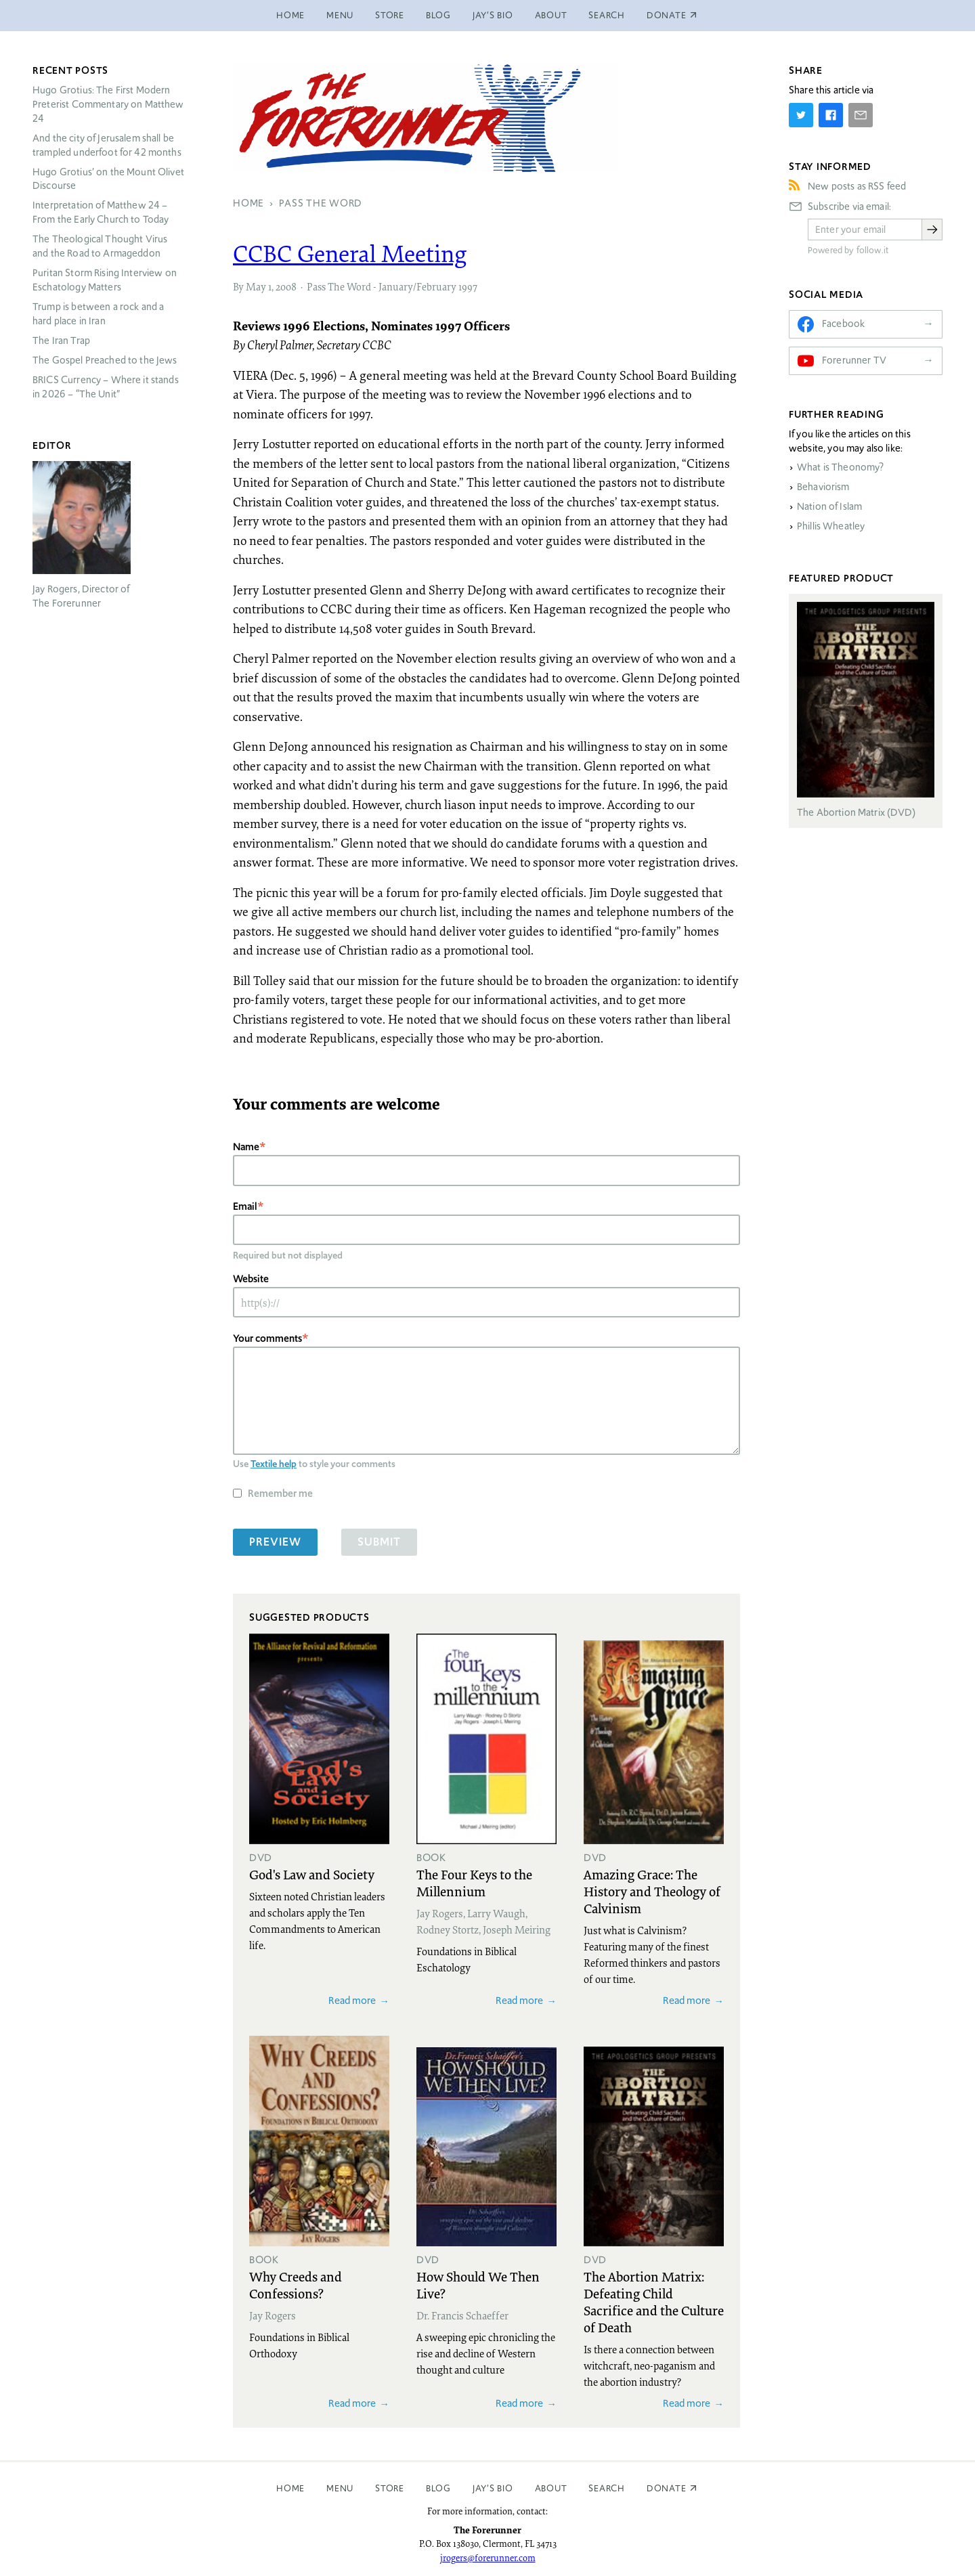 Image resolution: width=975 pixels, height=2576 pixels. I want to click on Store, so click(389, 15).